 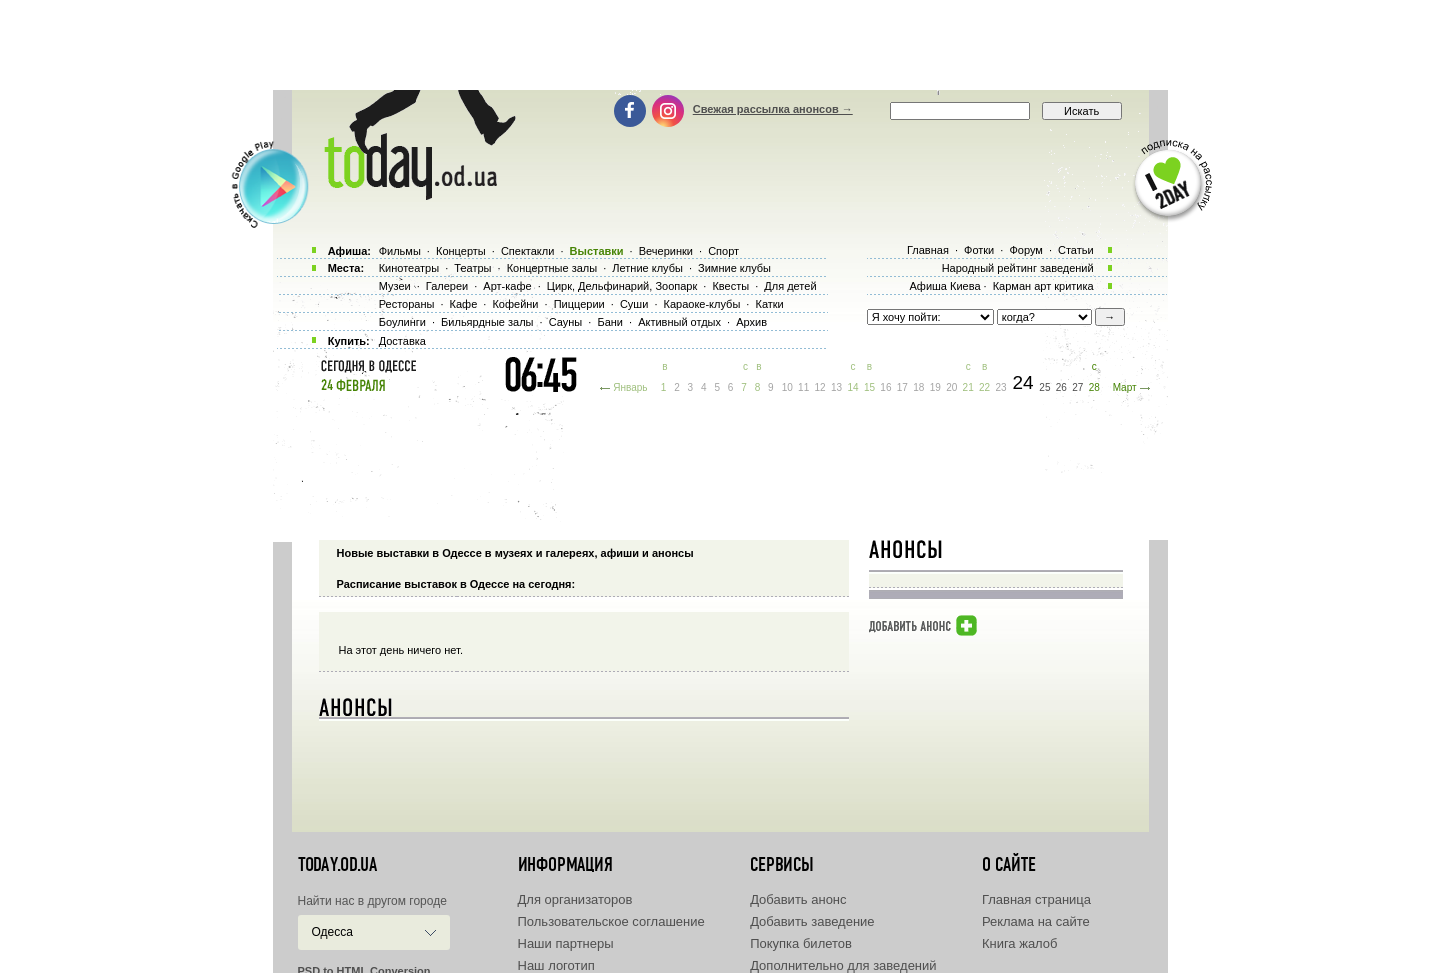 I want to click on Активный отдых, so click(x=679, y=322).